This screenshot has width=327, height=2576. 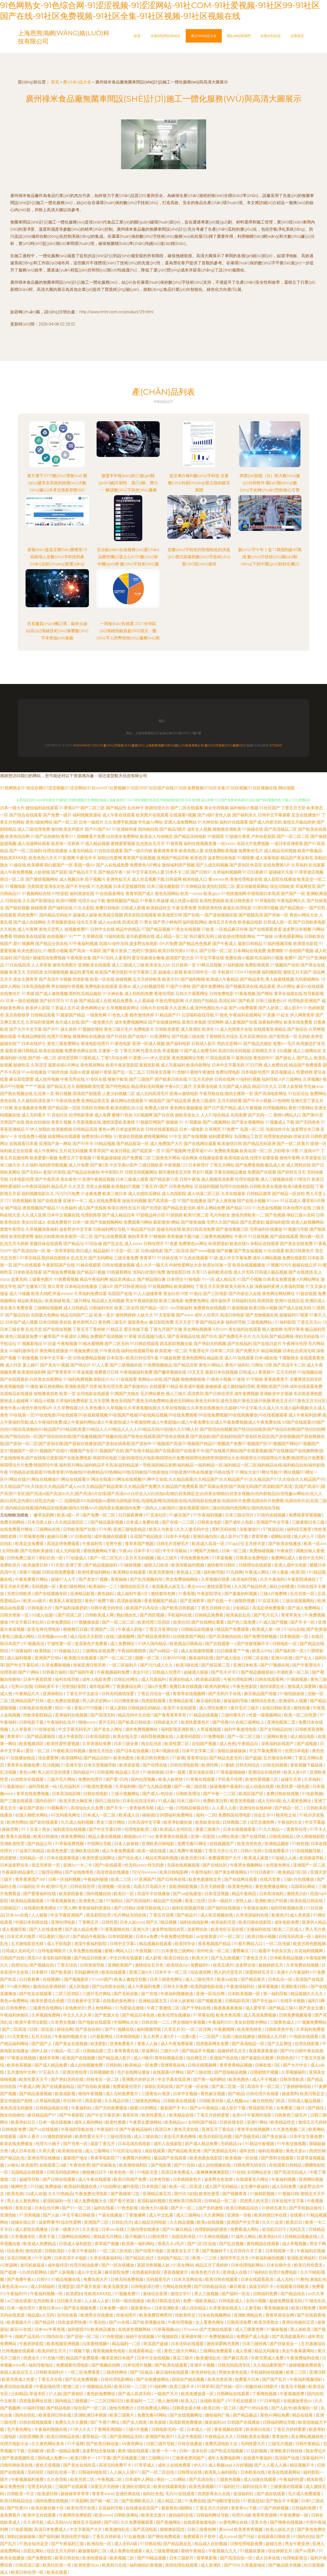 What do you see at coordinates (8, 929) in the screenshot?
I see `久久机热` at bounding box center [8, 929].